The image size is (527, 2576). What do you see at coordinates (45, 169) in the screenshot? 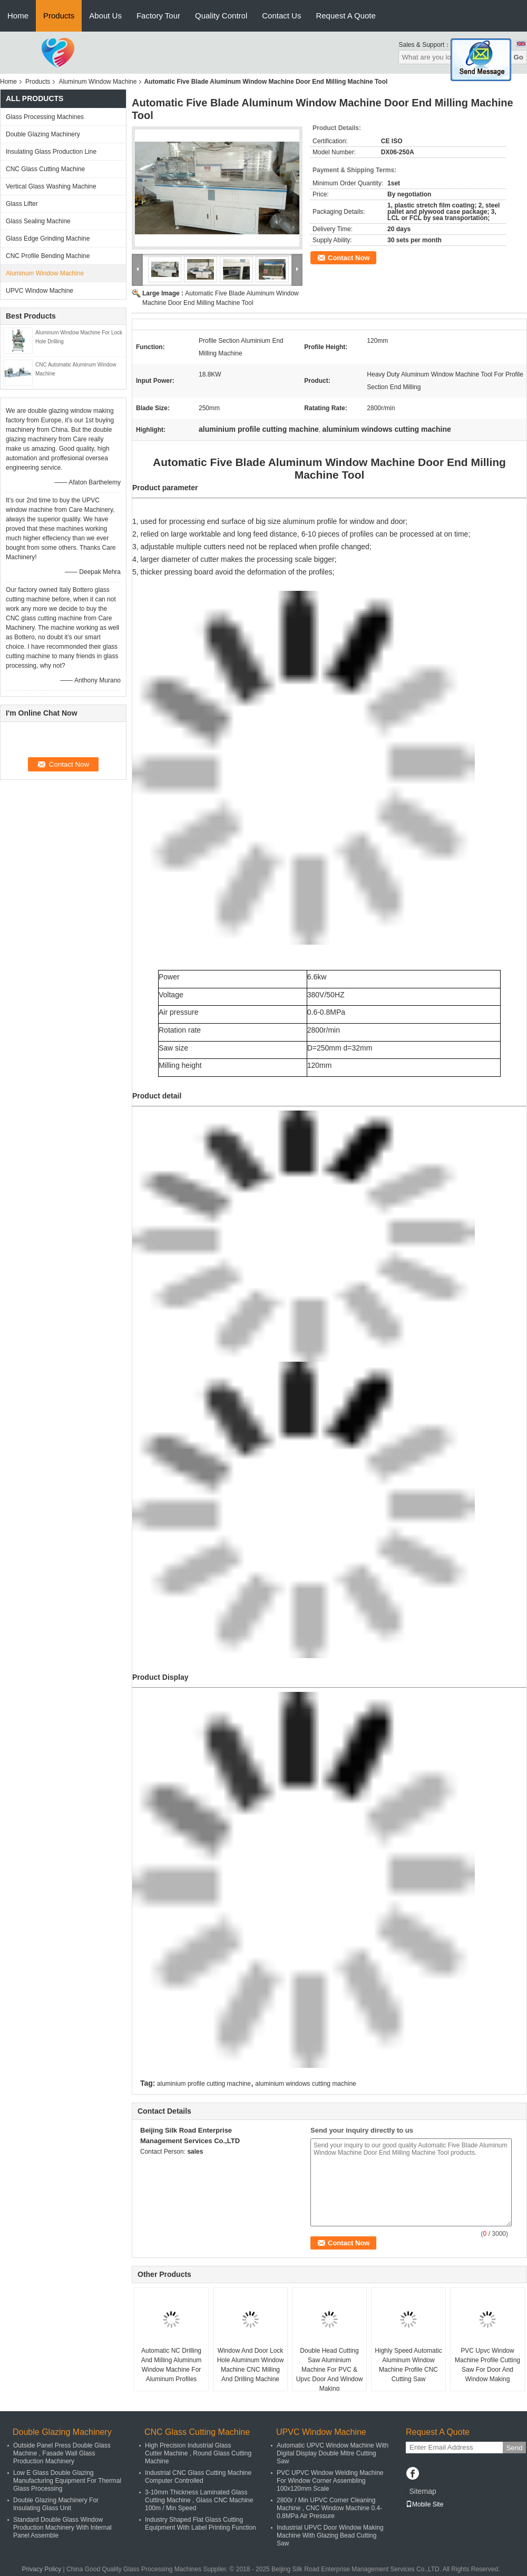
I see `CNC Glass Cutting Machine` at bounding box center [45, 169].